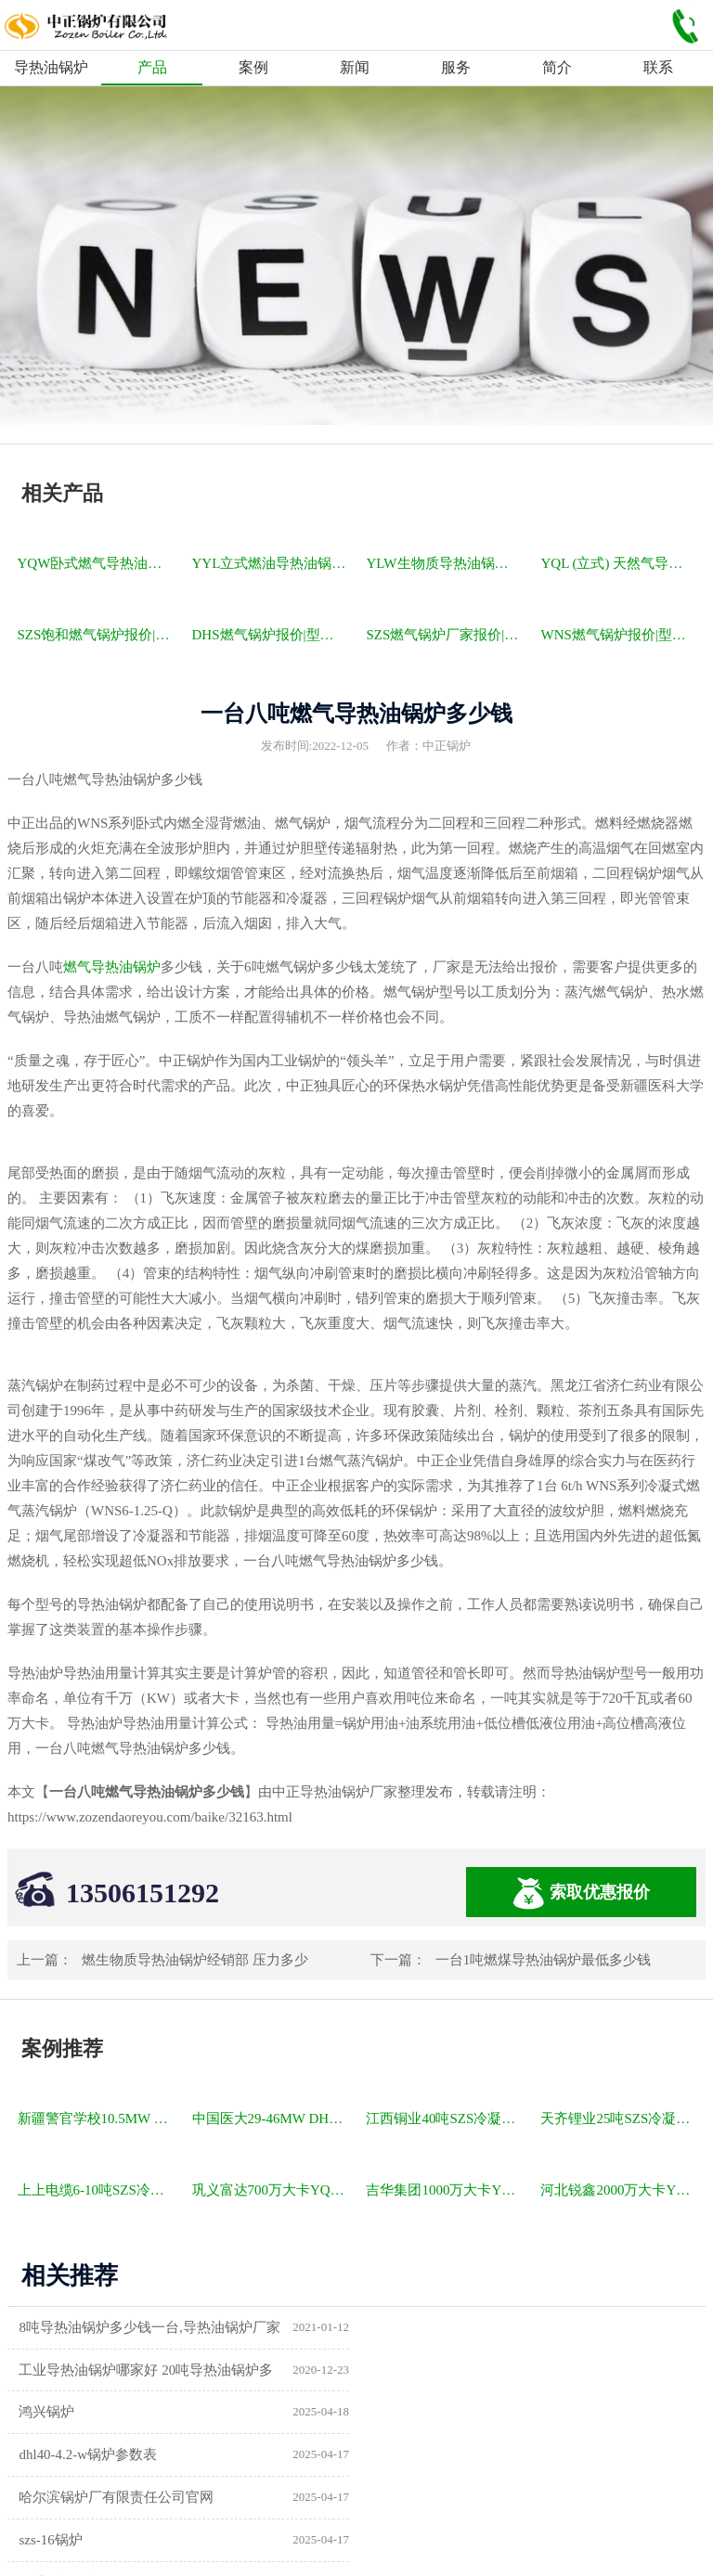 Image resolution: width=713 pixels, height=2576 pixels. I want to click on szs-16锅炉, so click(410, 2412).